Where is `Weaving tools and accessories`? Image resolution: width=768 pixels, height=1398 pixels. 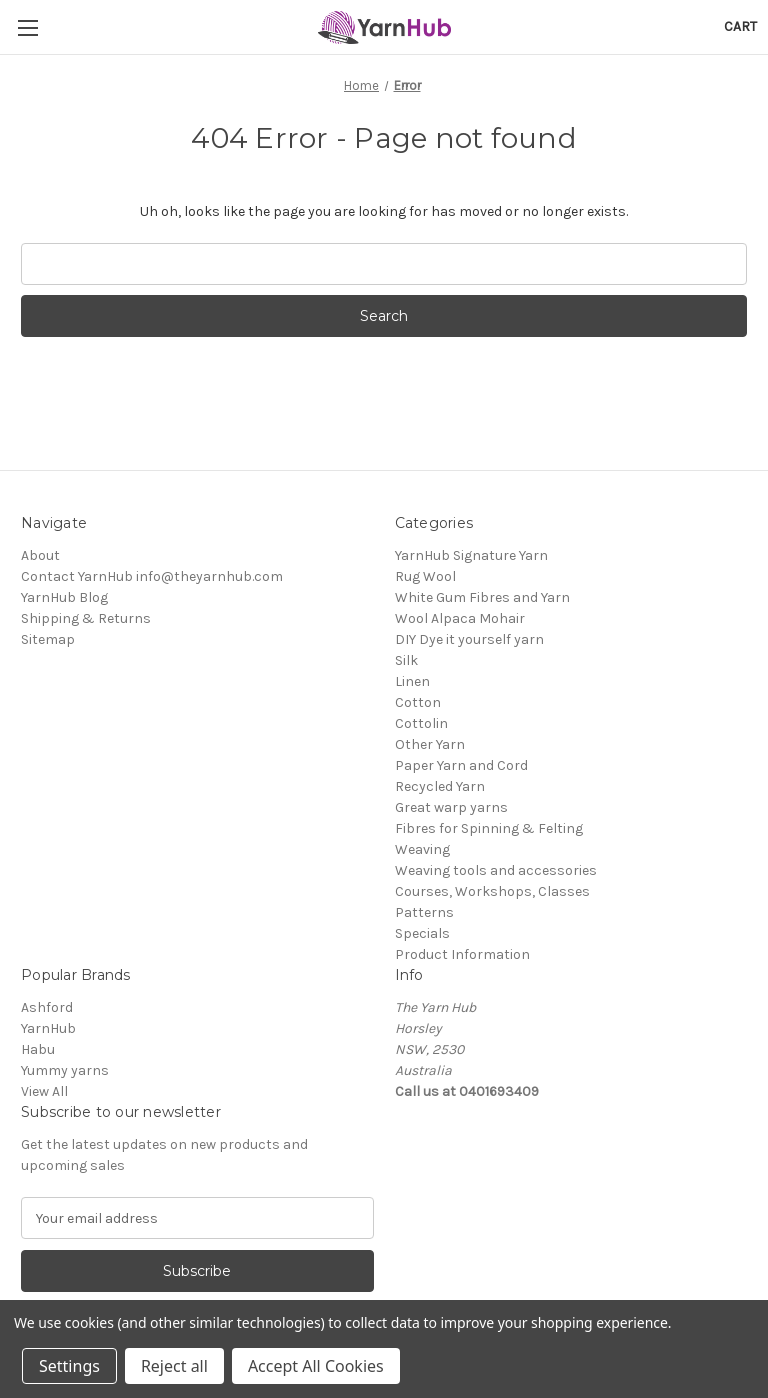
Weaving tools and accessories is located at coordinates (496, 870).